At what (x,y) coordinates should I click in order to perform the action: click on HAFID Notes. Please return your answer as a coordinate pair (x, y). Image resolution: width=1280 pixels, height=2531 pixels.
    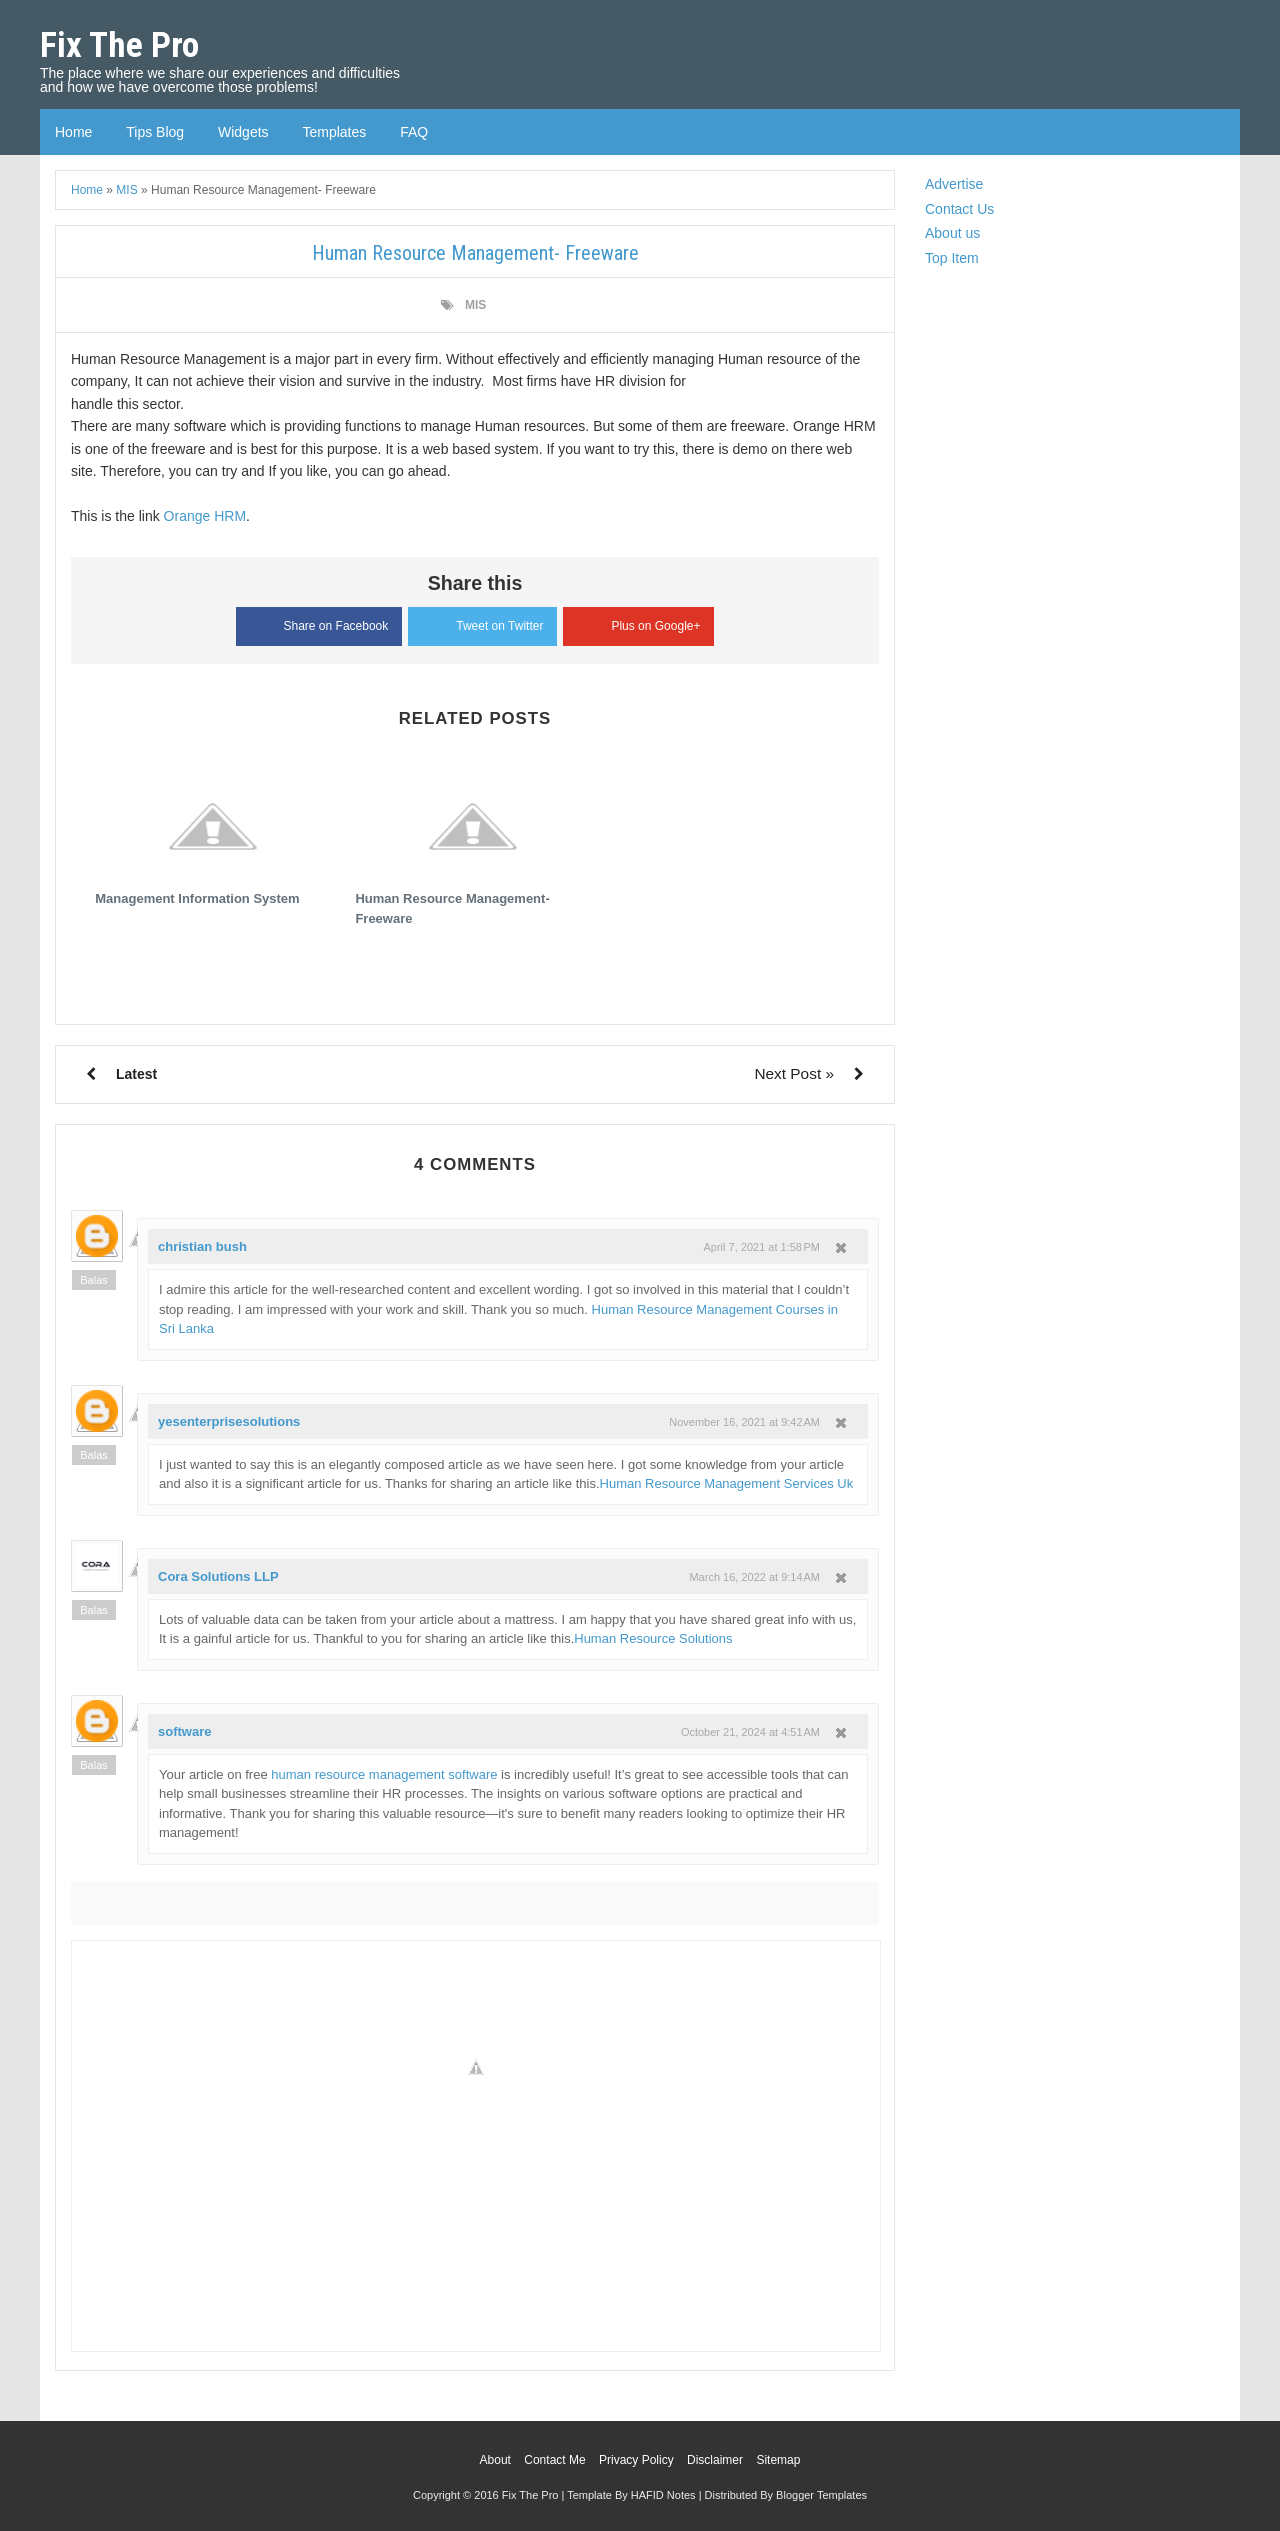
    Looking at the image, I should click on (663, 2495).